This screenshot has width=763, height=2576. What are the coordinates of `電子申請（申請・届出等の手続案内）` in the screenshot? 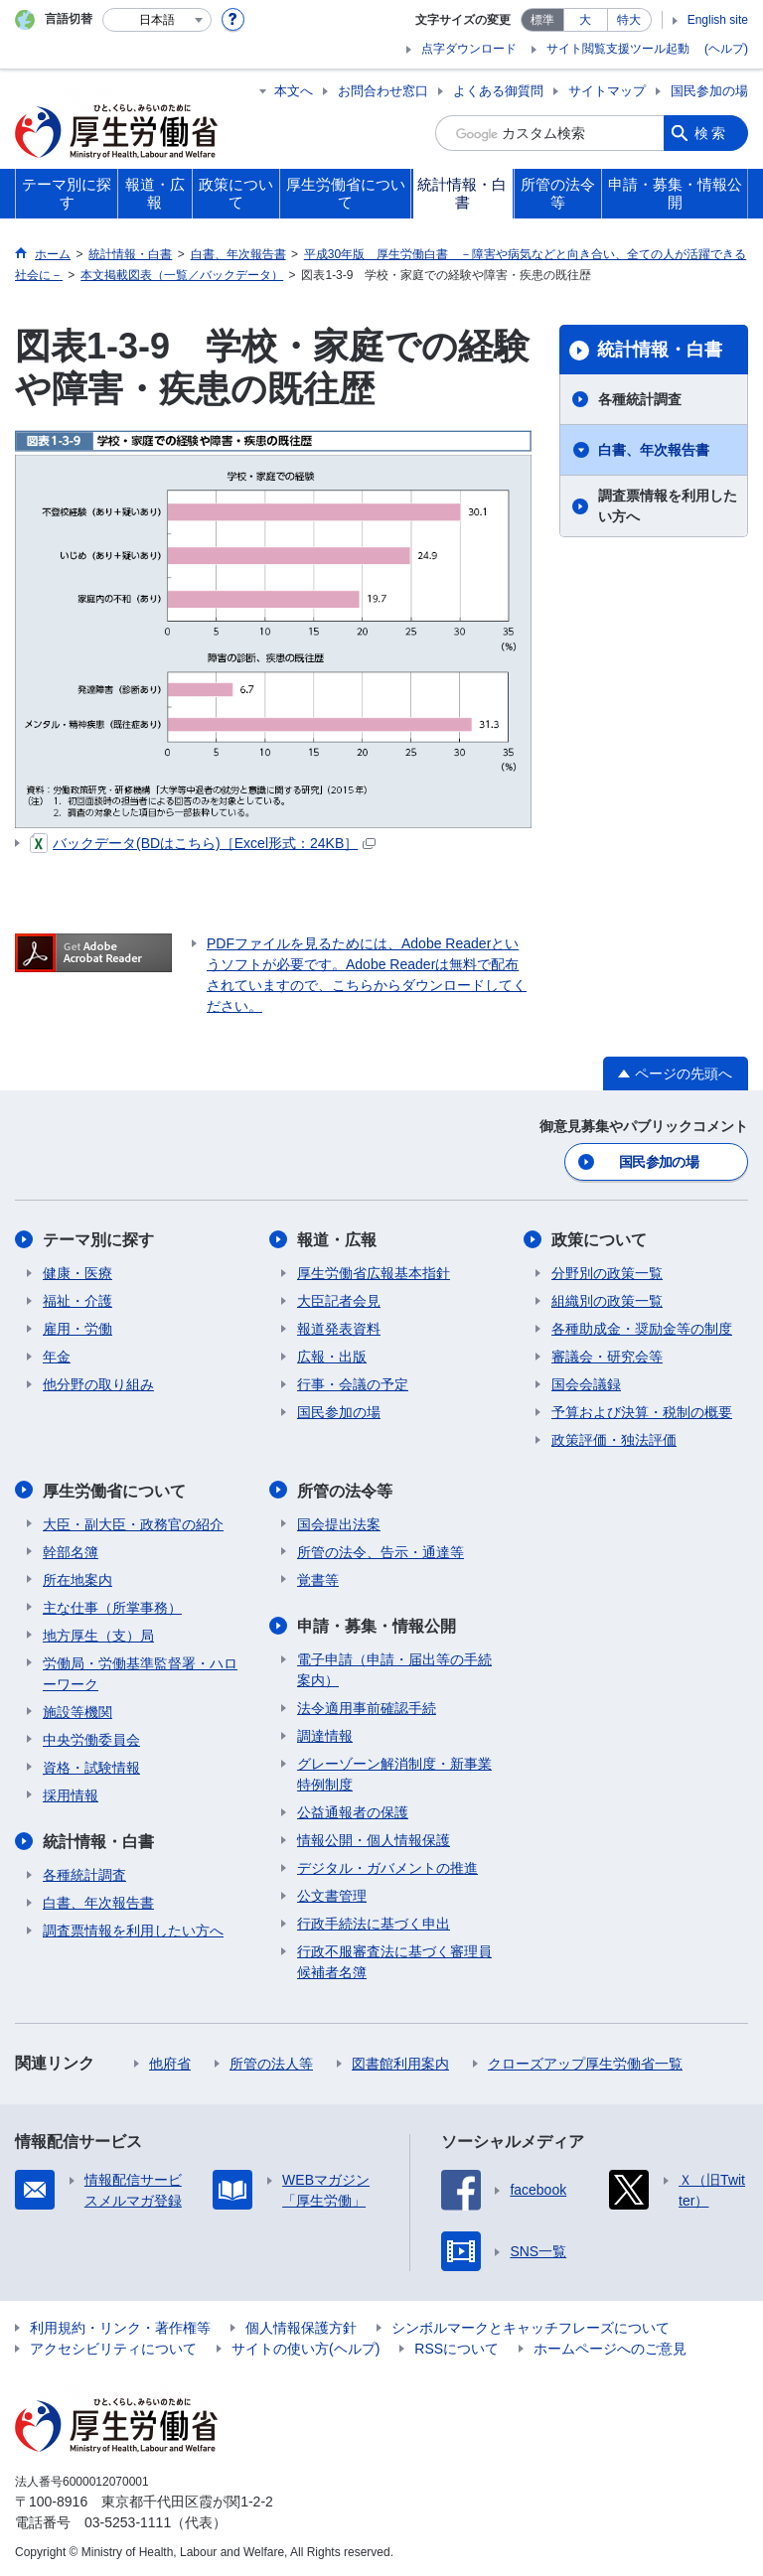 It's located at (394, 1667).